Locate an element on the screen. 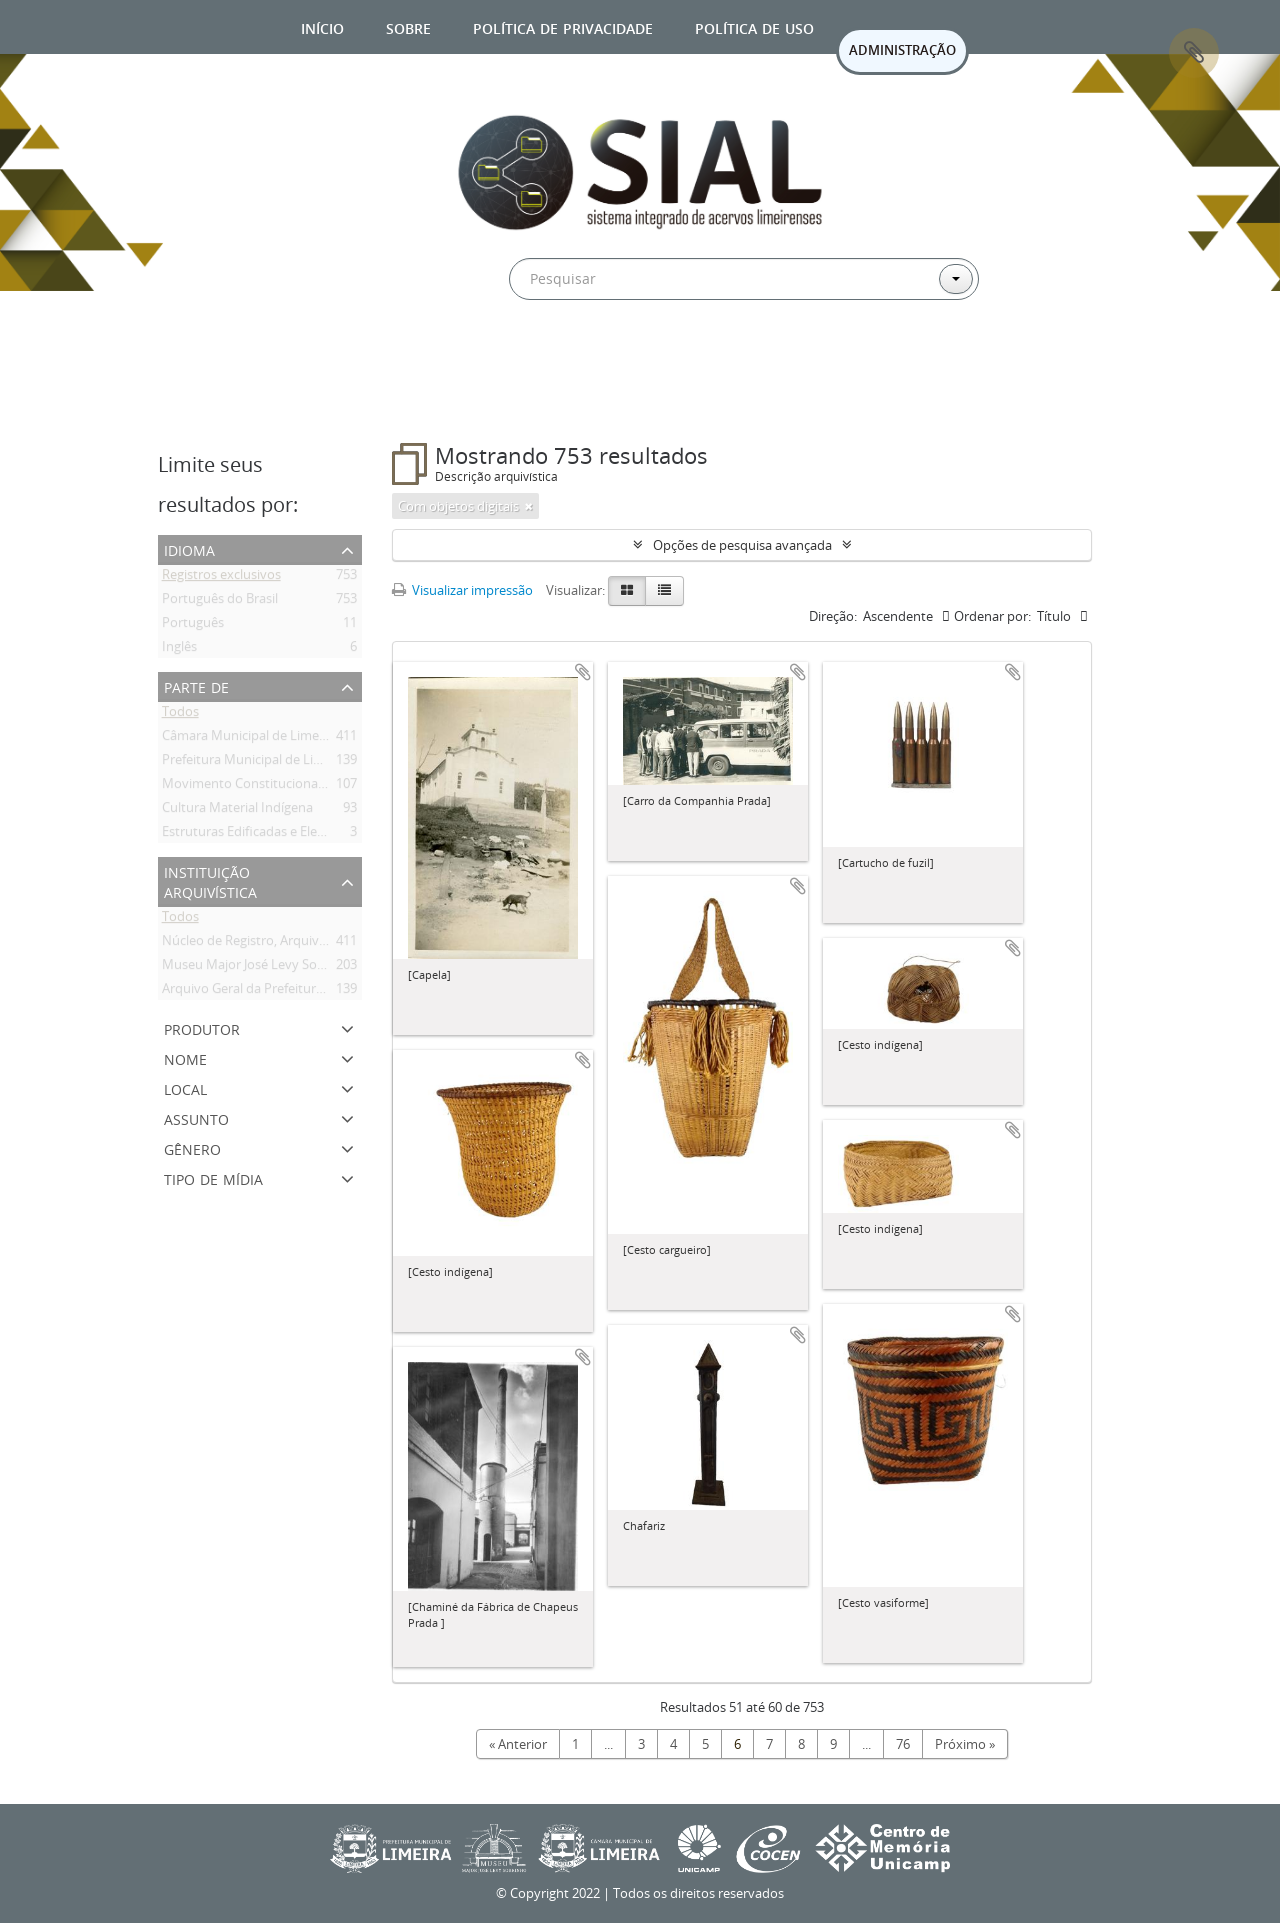 This screenshot has height=1923, width=1280. Todos is located at coordinates (180, 715).